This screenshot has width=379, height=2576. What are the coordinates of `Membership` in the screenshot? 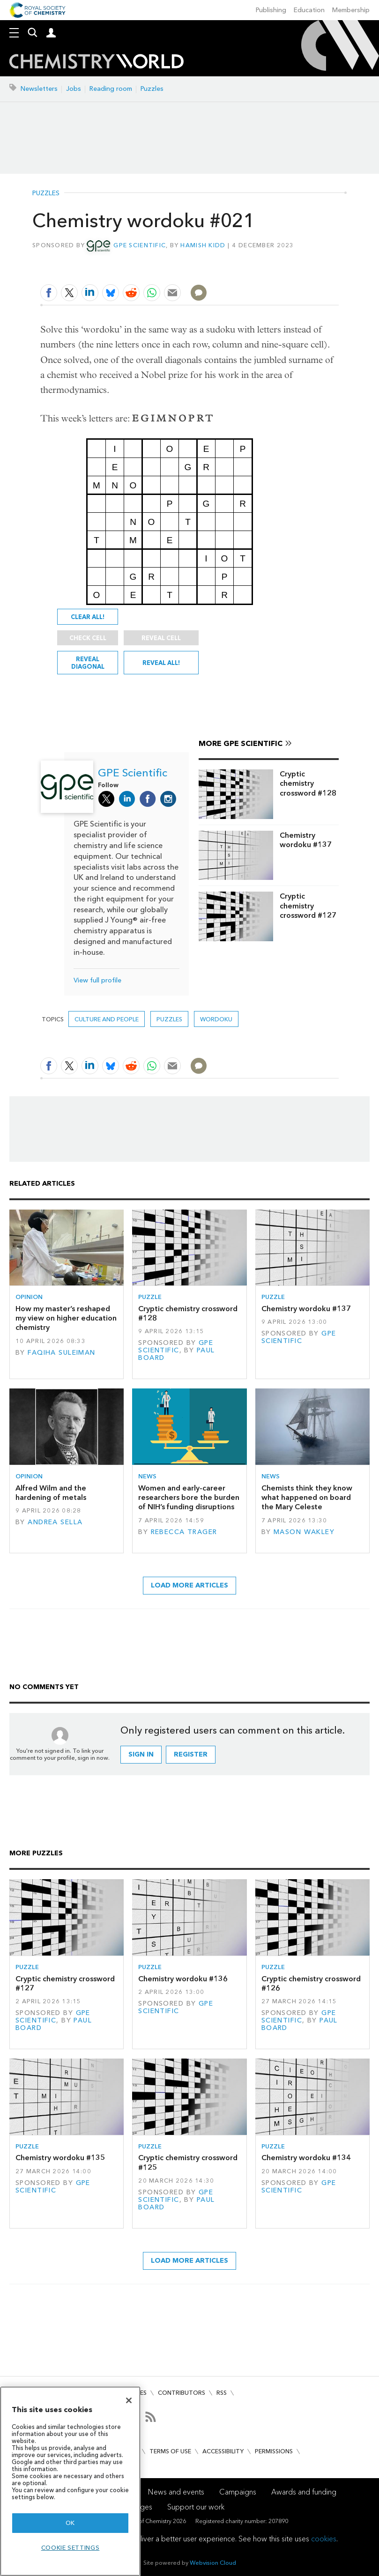 It's located at (351, 10).